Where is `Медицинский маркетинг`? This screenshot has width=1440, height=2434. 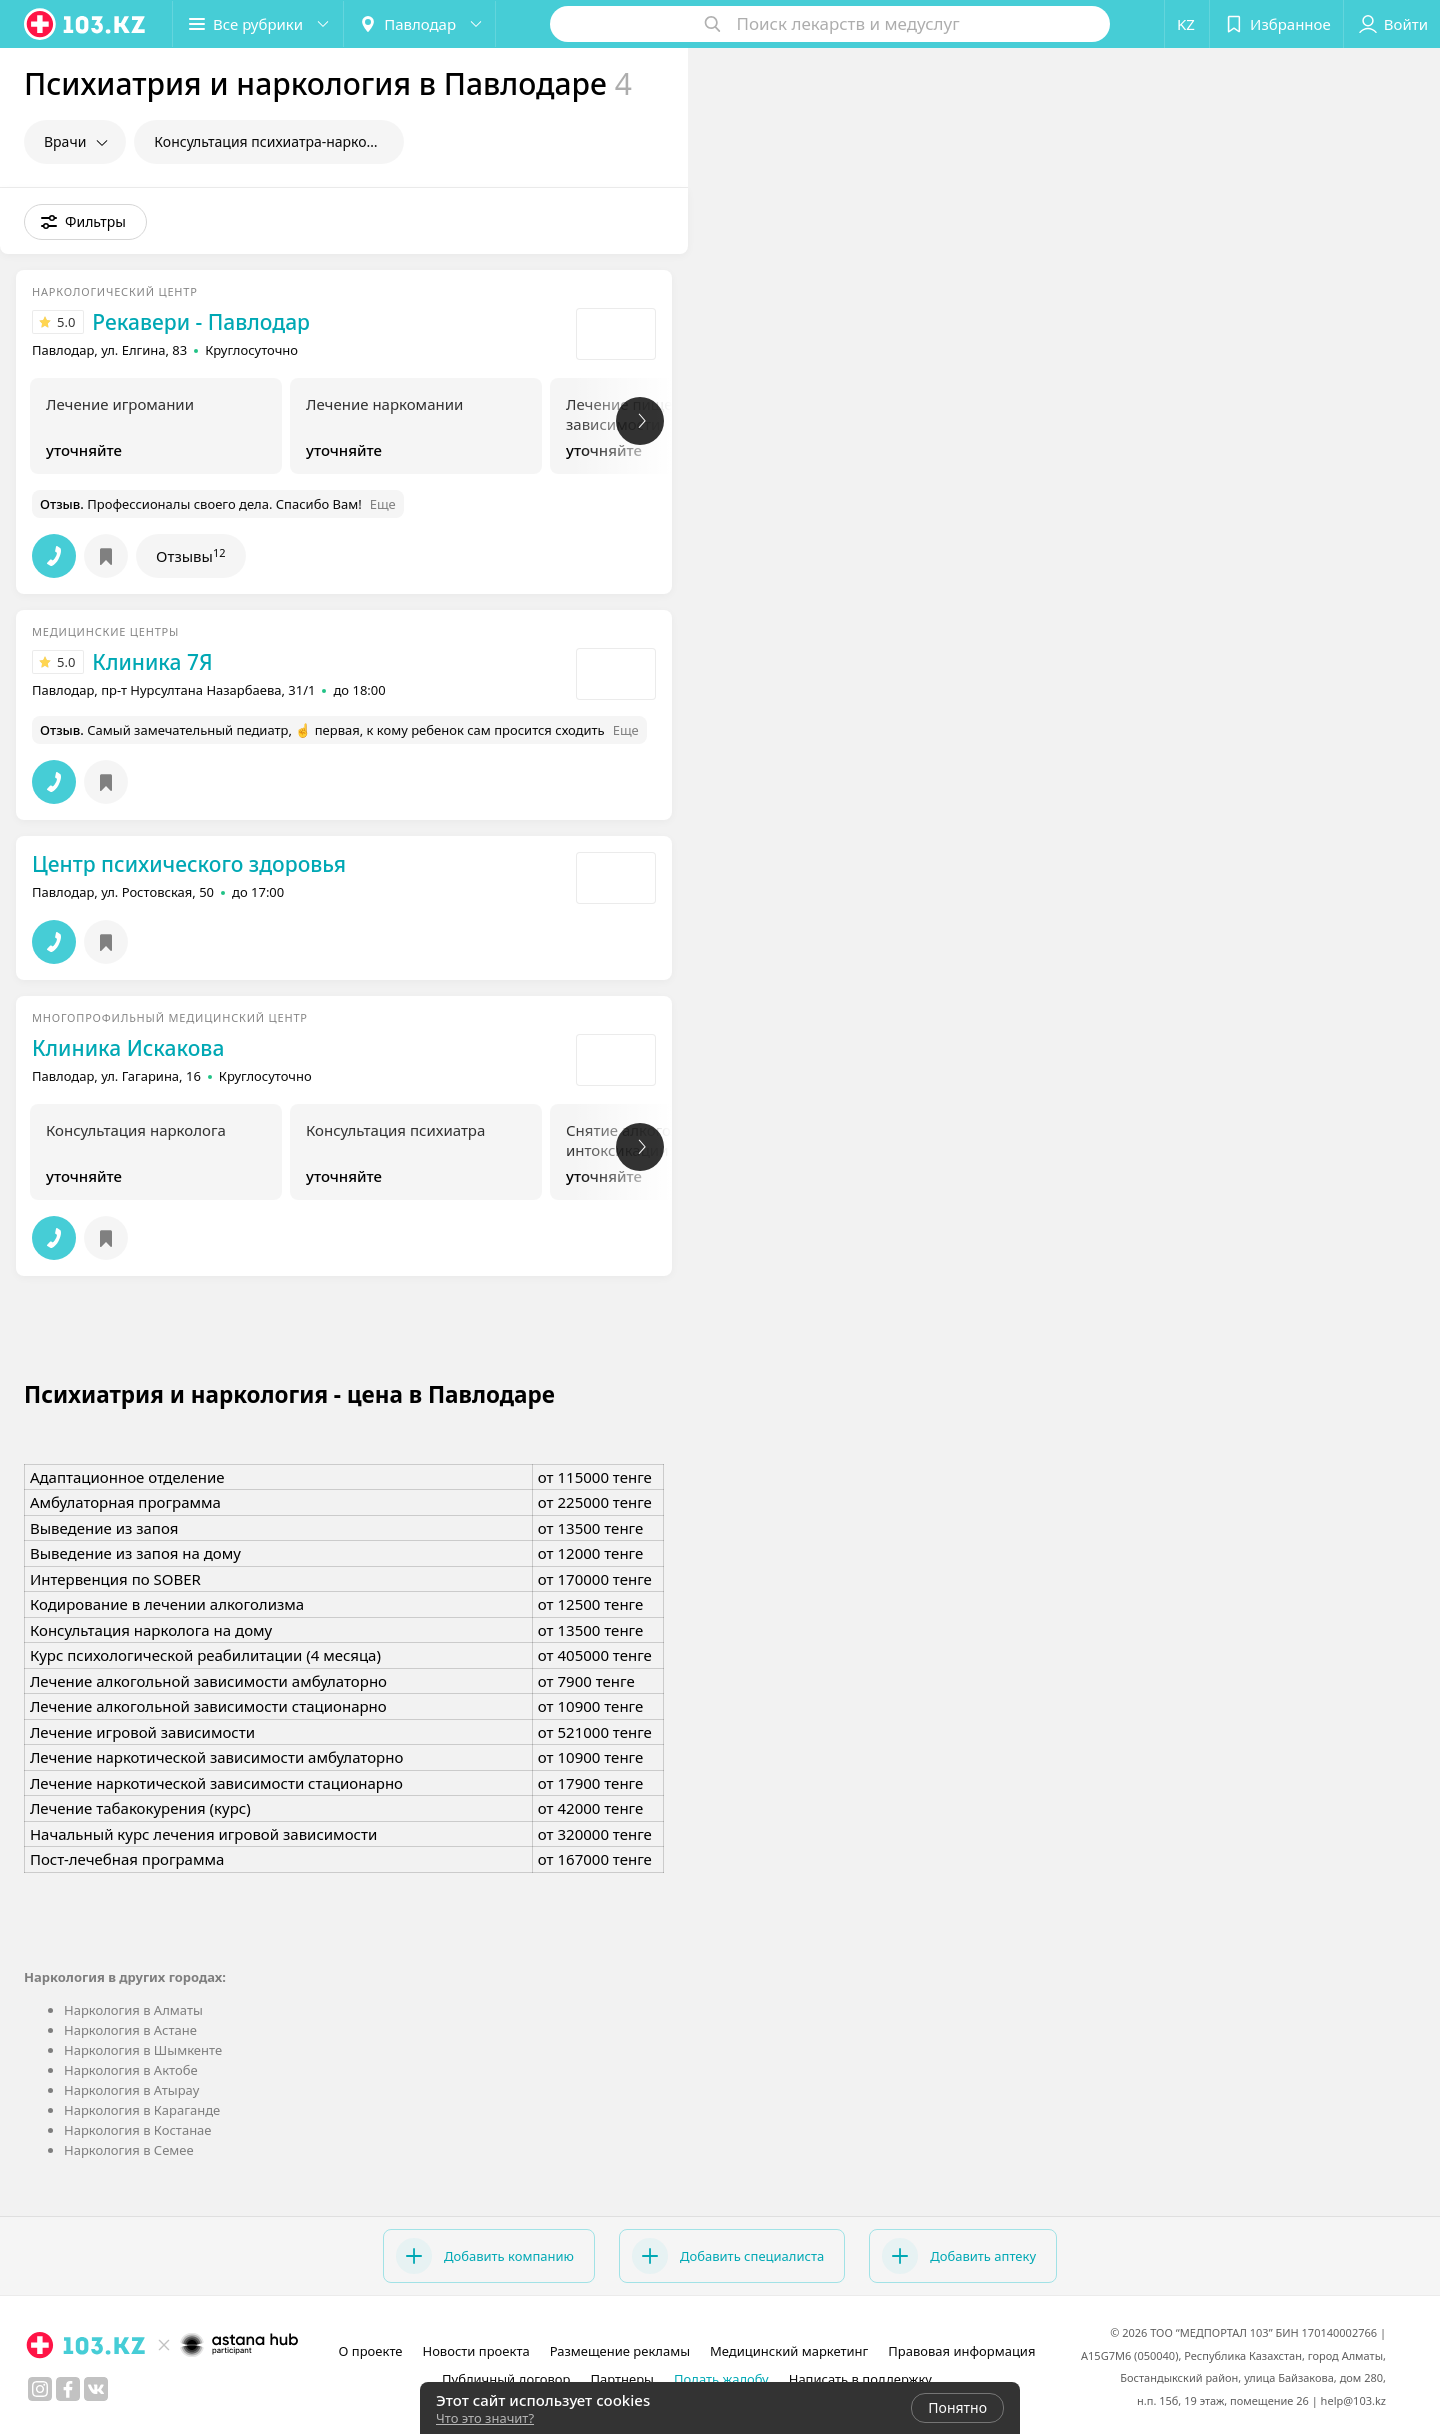
Медицинский маркетинг is located at coordinates (789, 2351).